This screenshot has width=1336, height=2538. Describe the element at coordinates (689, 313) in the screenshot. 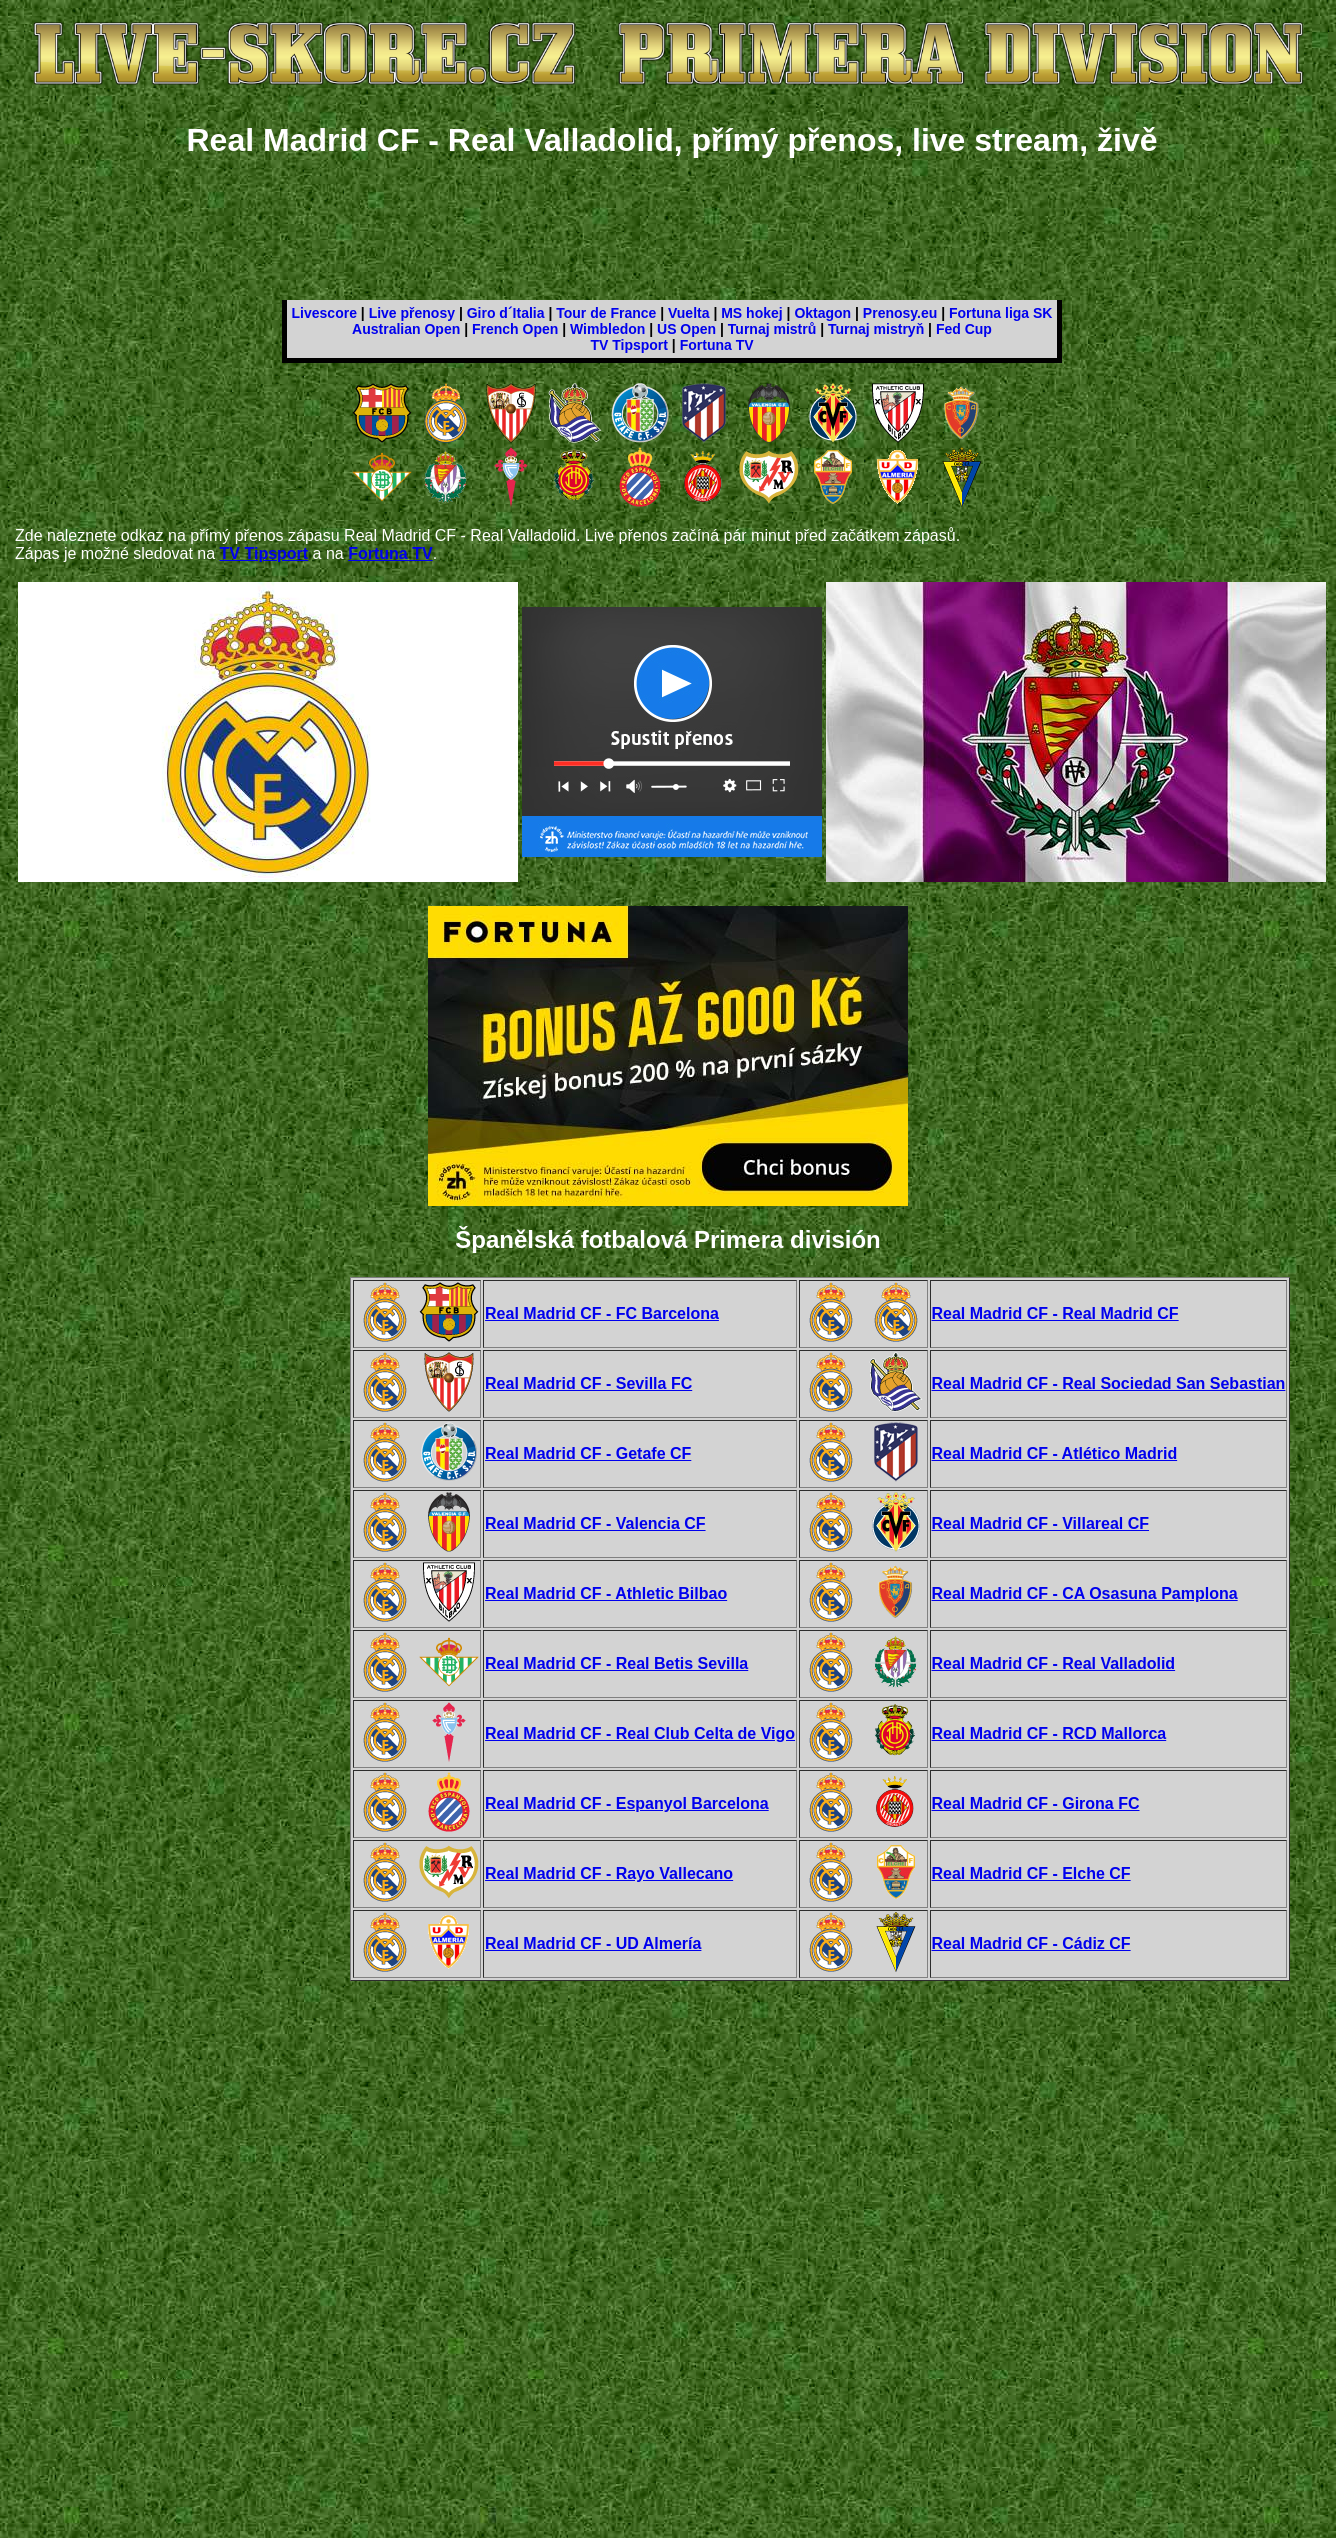

I see `Vuelta` at that location.